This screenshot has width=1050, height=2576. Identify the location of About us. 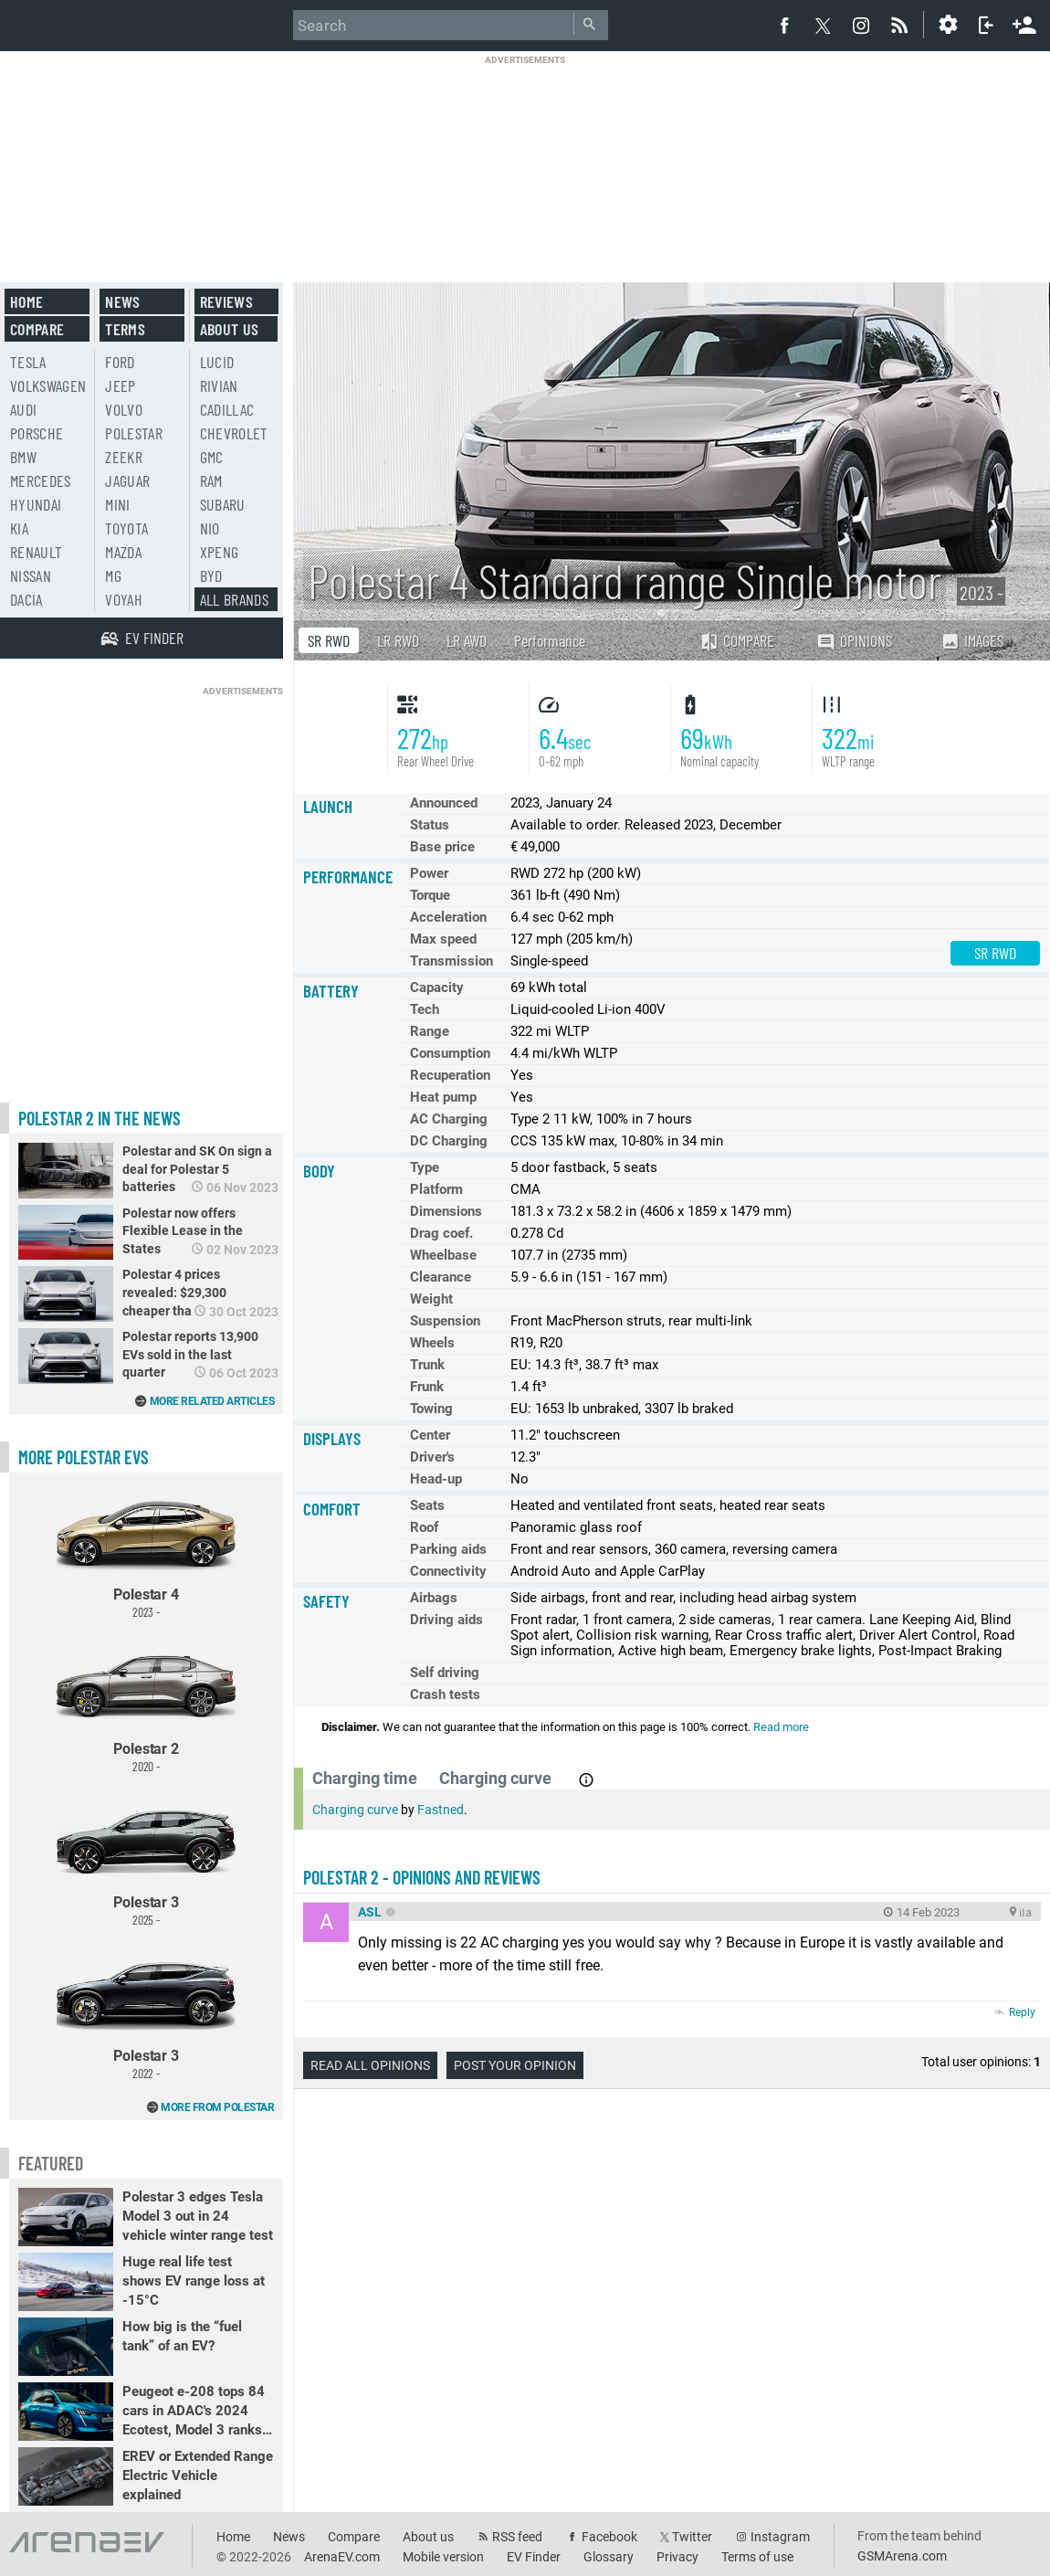
(229, 329).